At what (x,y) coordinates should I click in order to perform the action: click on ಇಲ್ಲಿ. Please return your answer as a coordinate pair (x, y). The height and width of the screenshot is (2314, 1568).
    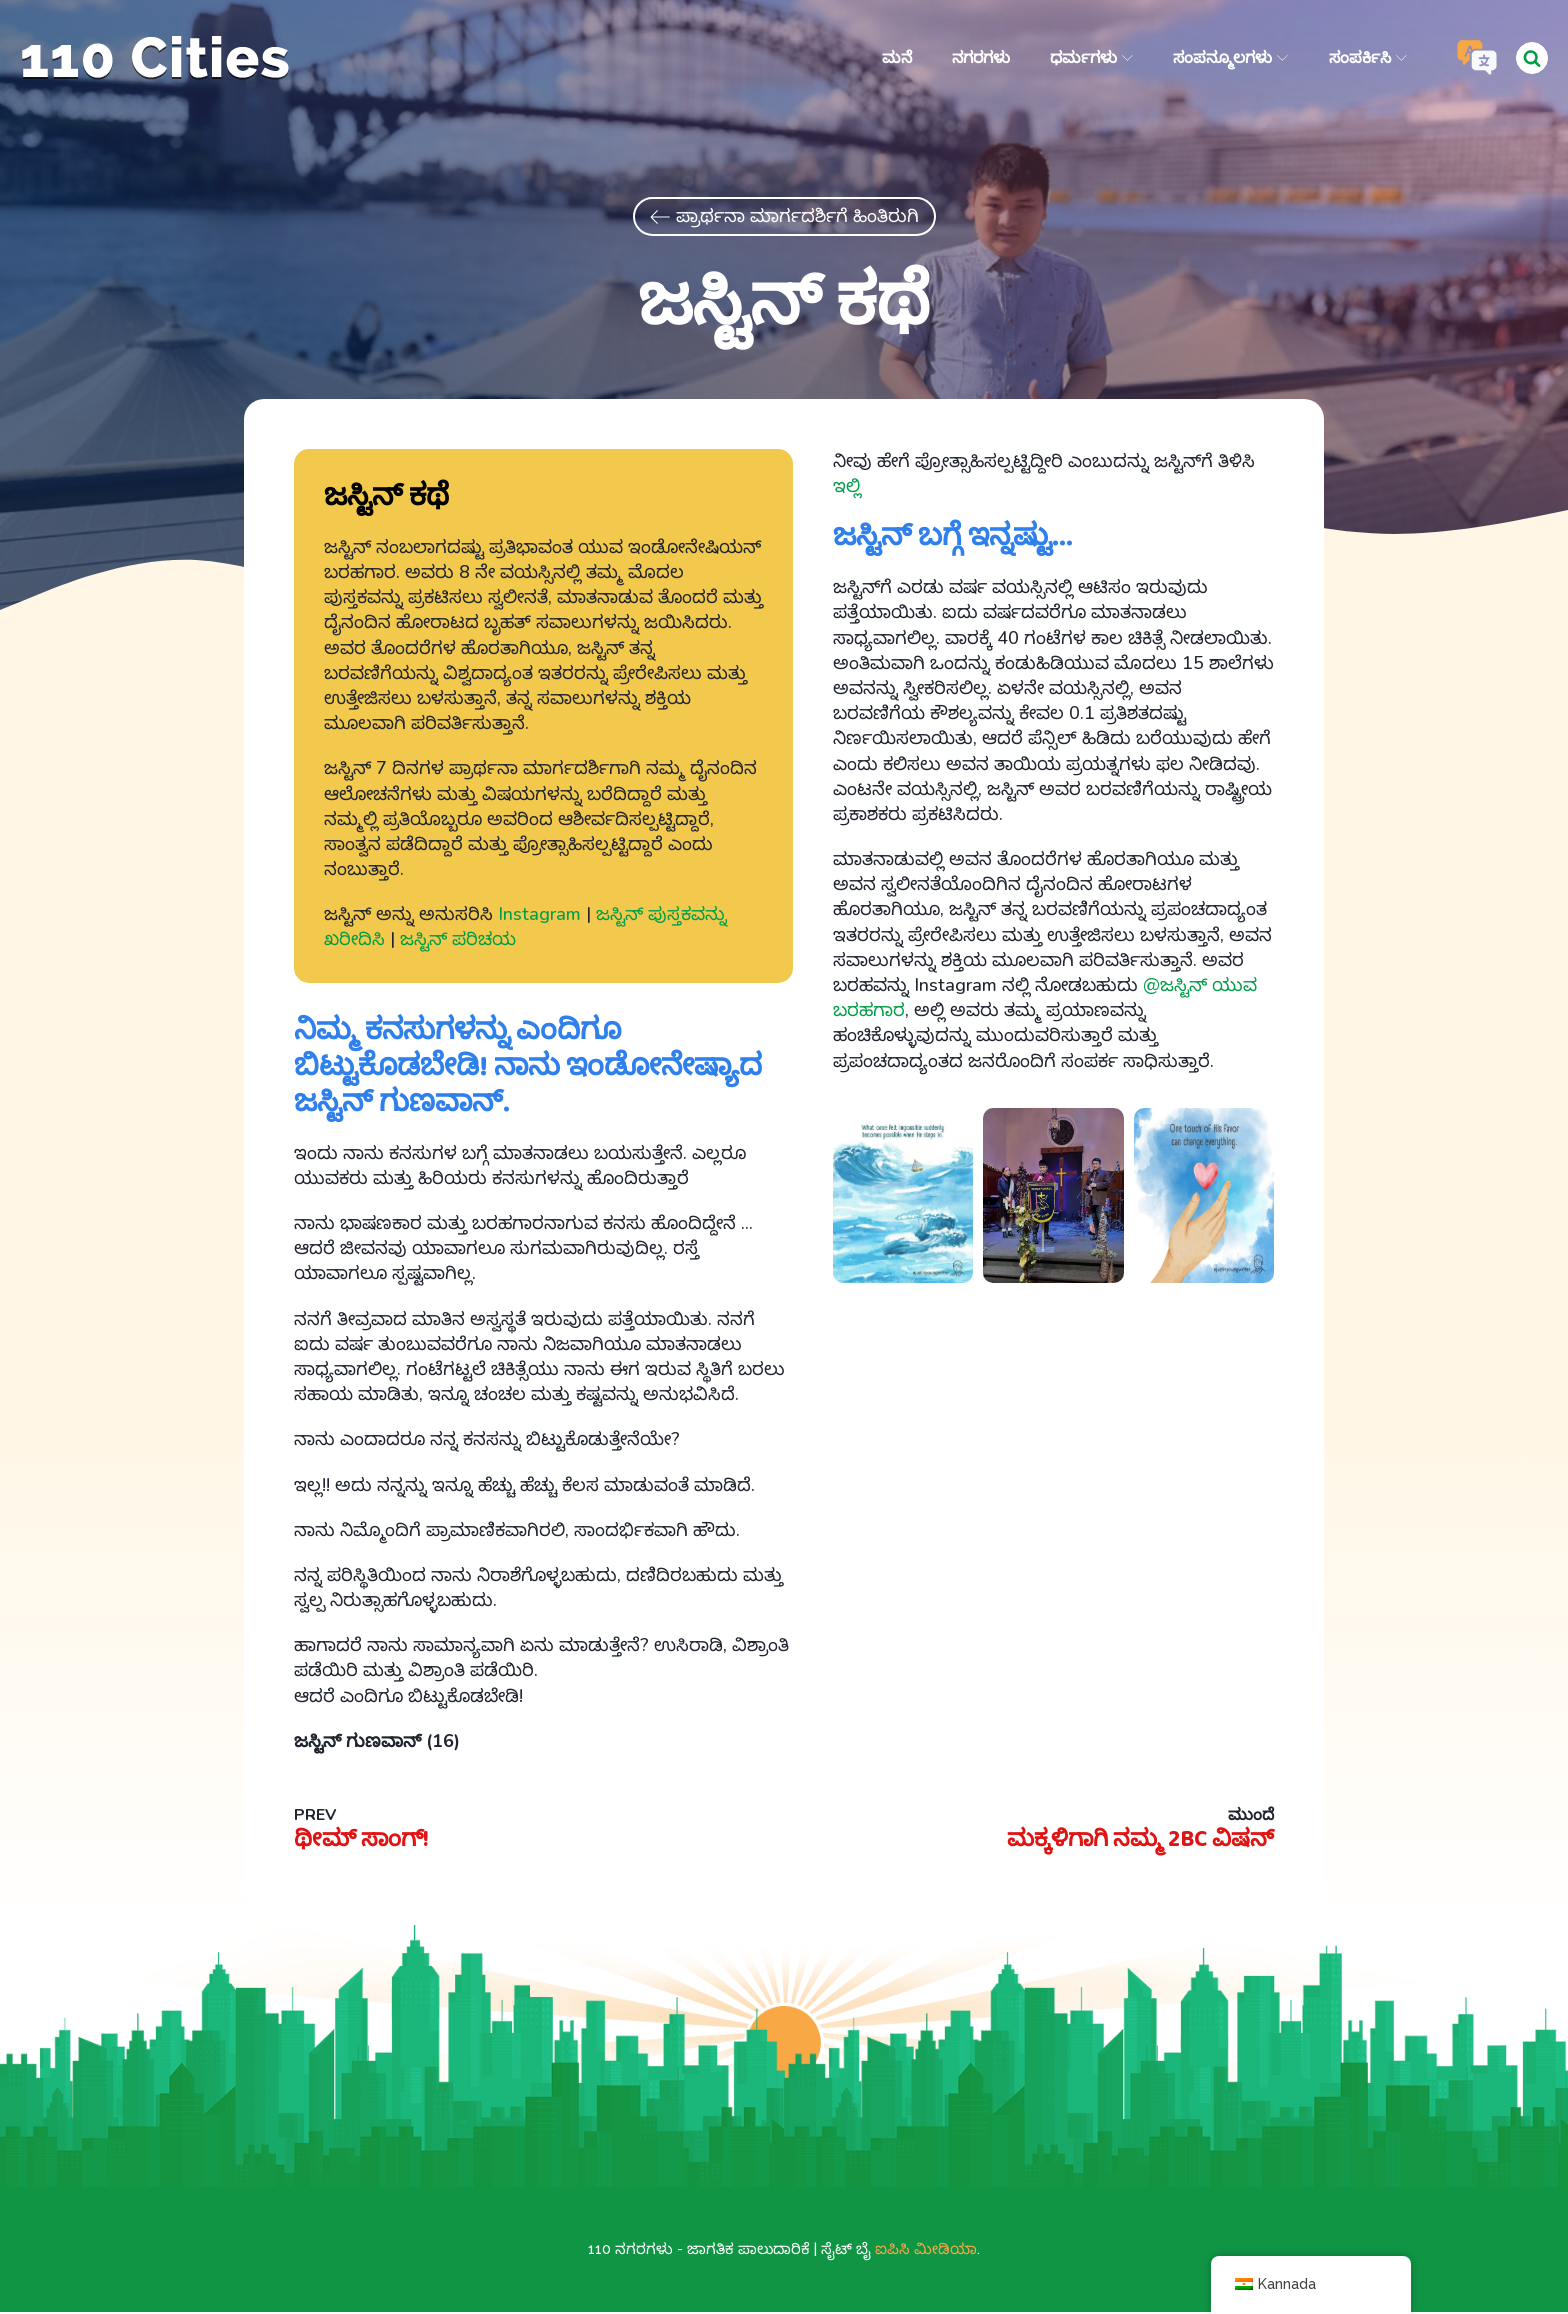
    Looking at the image, I should click on (847, 488).